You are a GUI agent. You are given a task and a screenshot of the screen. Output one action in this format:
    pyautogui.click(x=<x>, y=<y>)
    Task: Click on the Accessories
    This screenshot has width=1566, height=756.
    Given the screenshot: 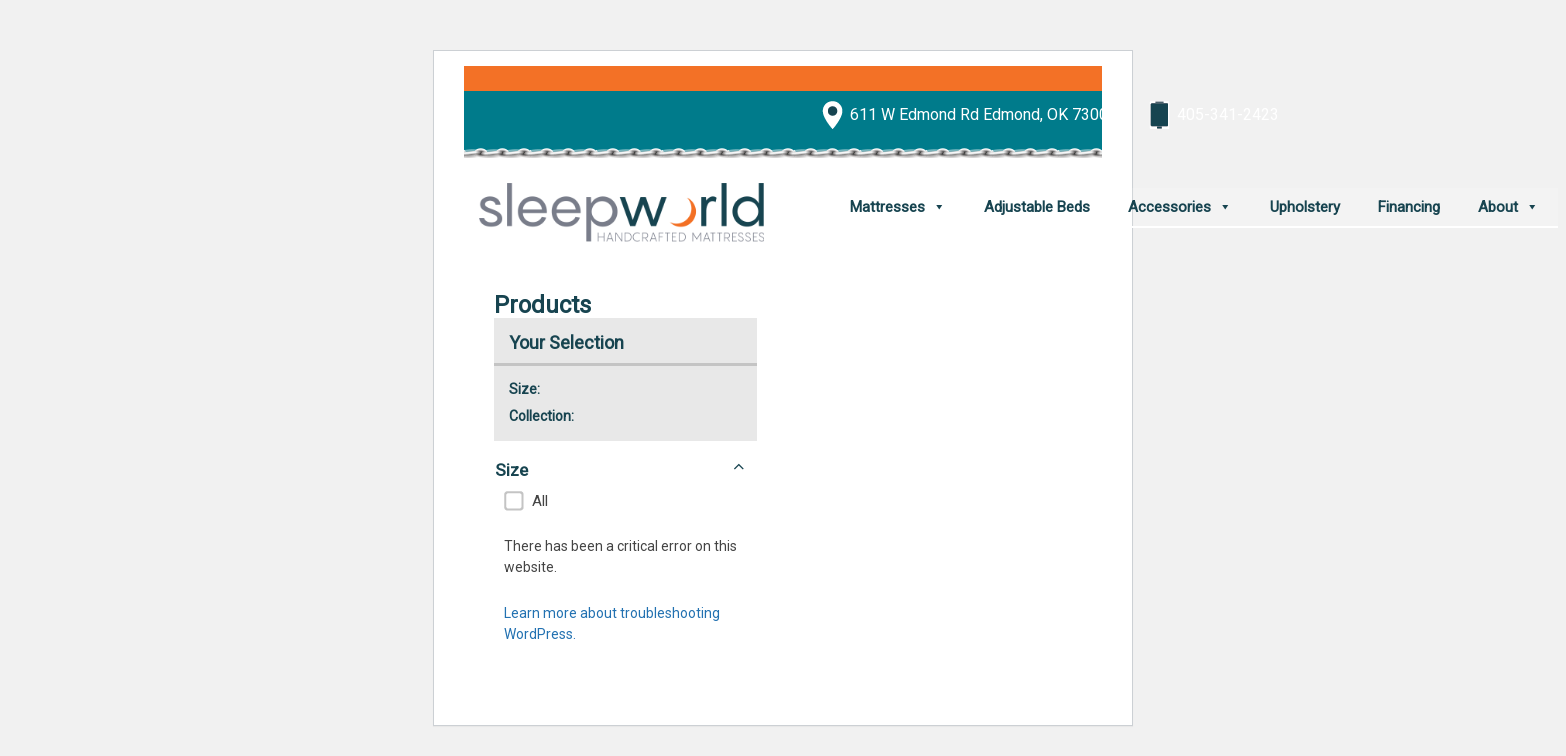 What is the action you would take?
    pyautogui.click(x=1169, y=207)
    